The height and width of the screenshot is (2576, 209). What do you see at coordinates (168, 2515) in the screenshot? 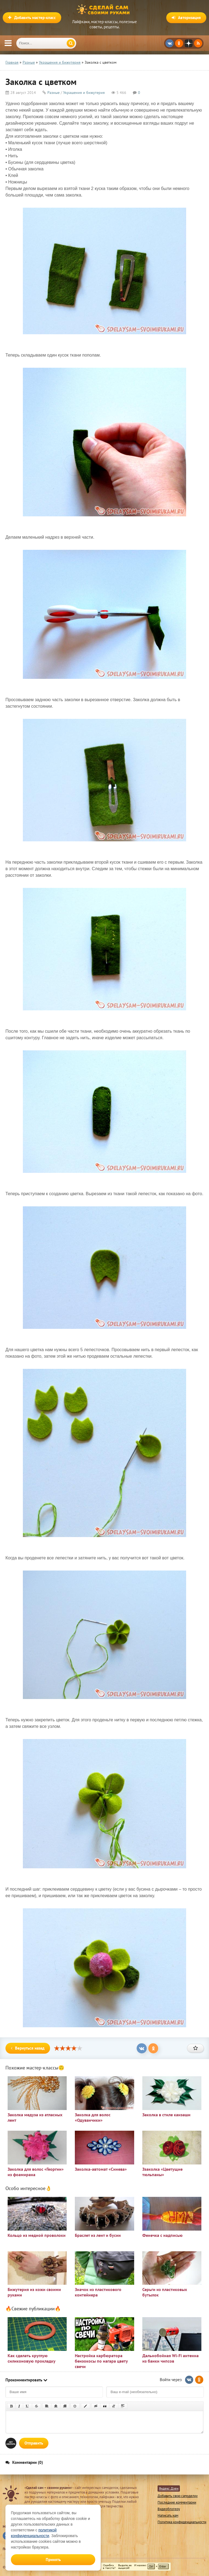
I see `Написать нам` at bounding box center [168, 2515].